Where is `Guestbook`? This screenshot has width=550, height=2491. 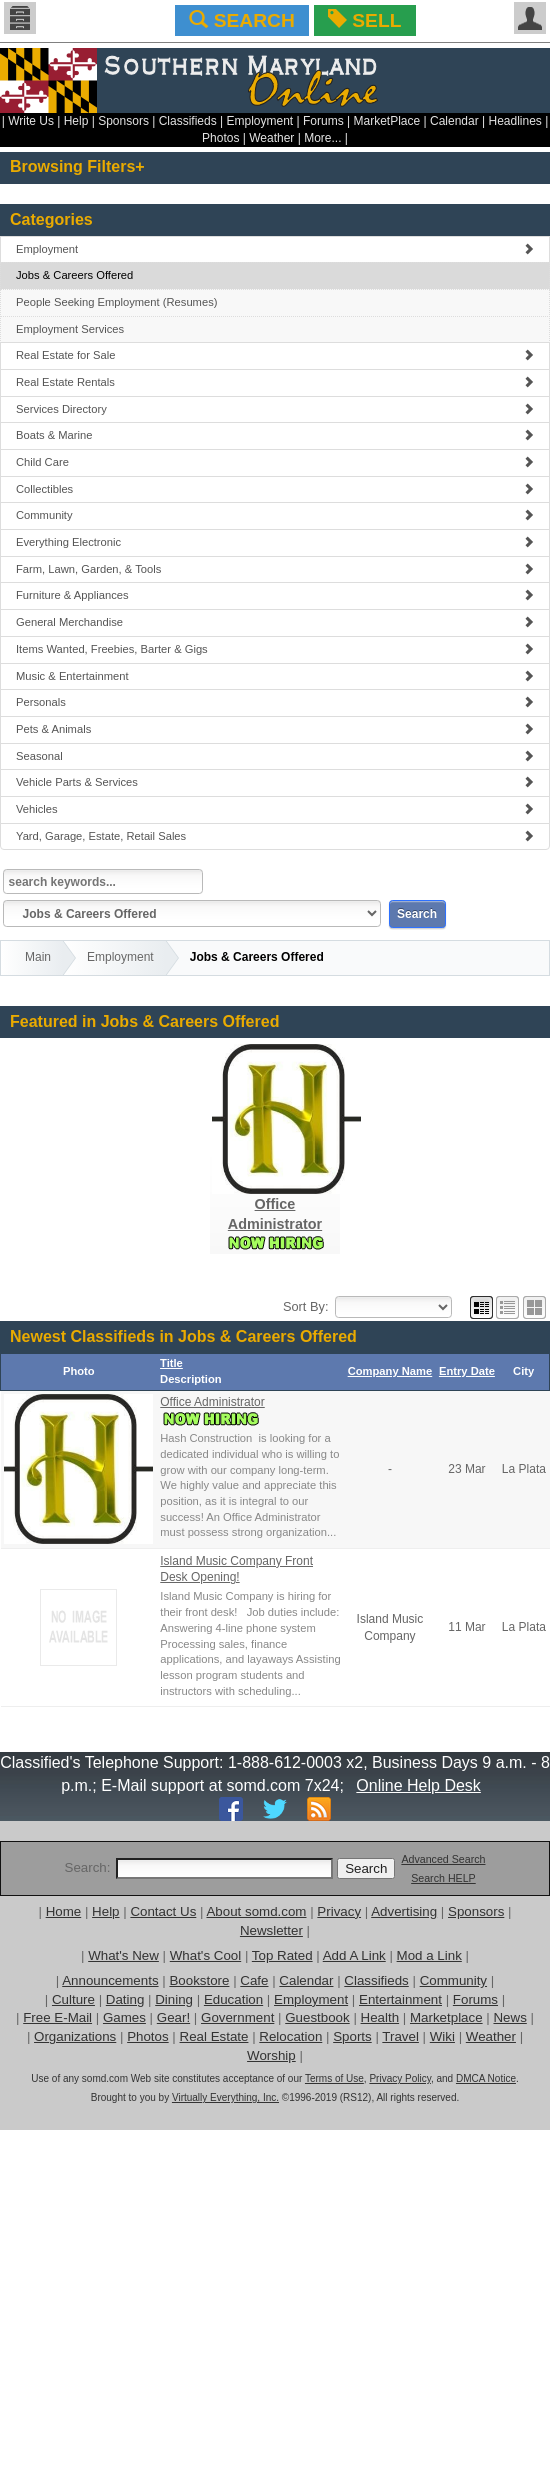 Guestbook is located at coordinates (317, 2017).